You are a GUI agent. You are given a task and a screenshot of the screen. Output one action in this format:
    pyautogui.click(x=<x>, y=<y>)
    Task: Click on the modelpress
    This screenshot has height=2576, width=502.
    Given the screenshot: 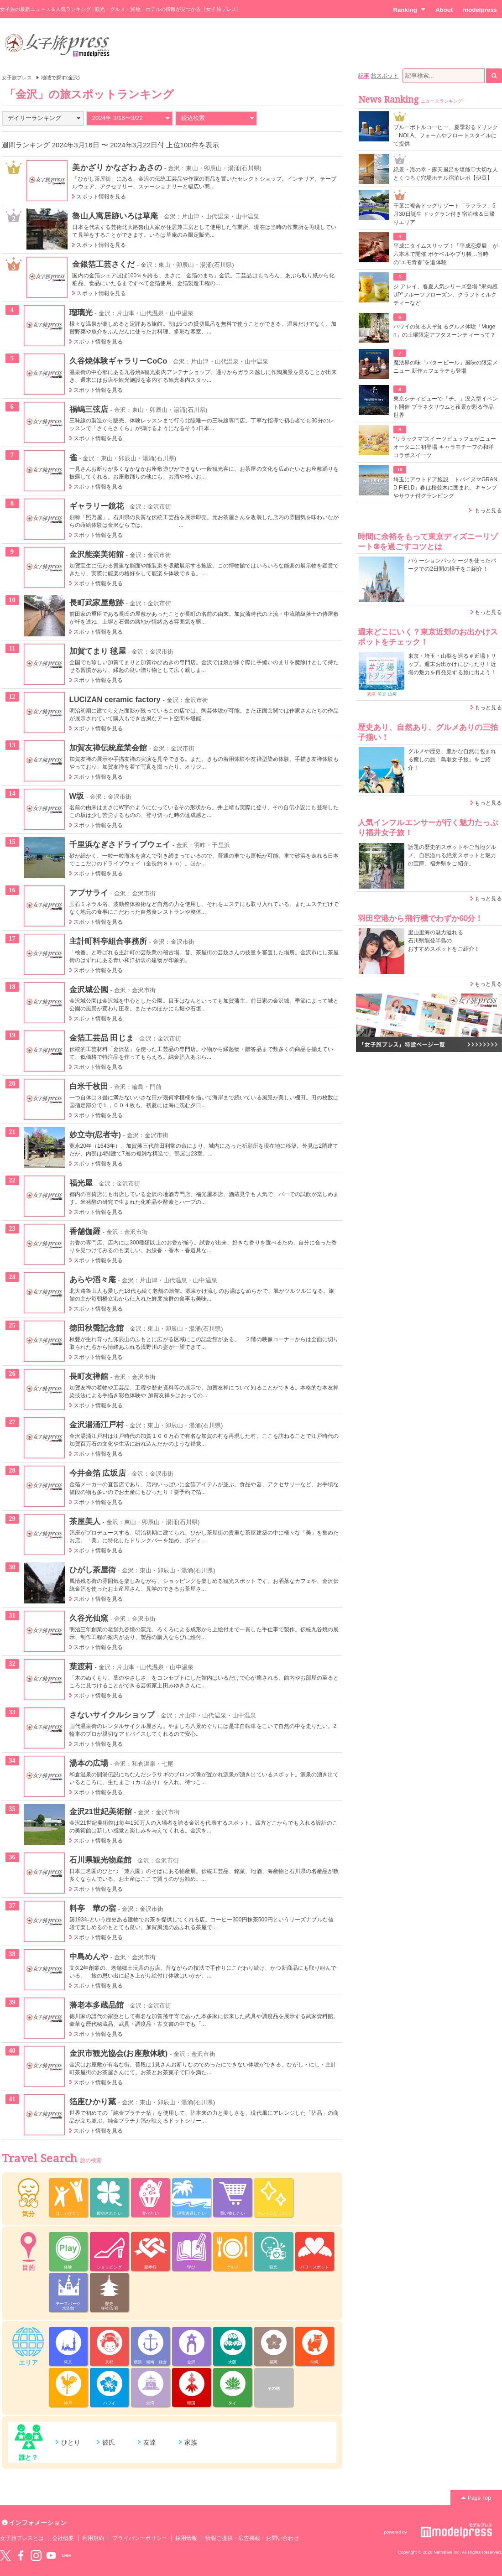 What is the action you would take?
    pyautogui.click(x=480, y=9)
    